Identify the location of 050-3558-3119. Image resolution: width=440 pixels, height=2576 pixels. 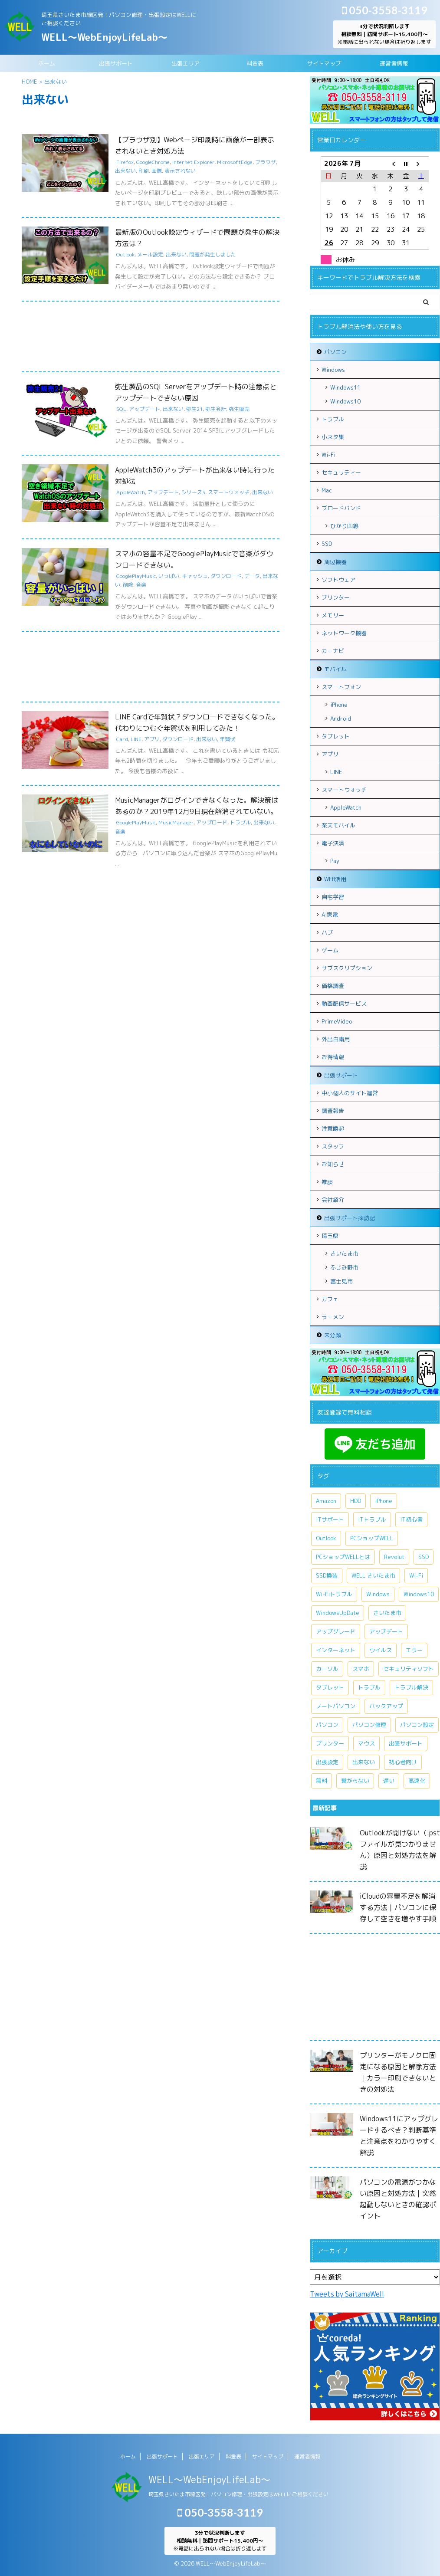
(384, 9).